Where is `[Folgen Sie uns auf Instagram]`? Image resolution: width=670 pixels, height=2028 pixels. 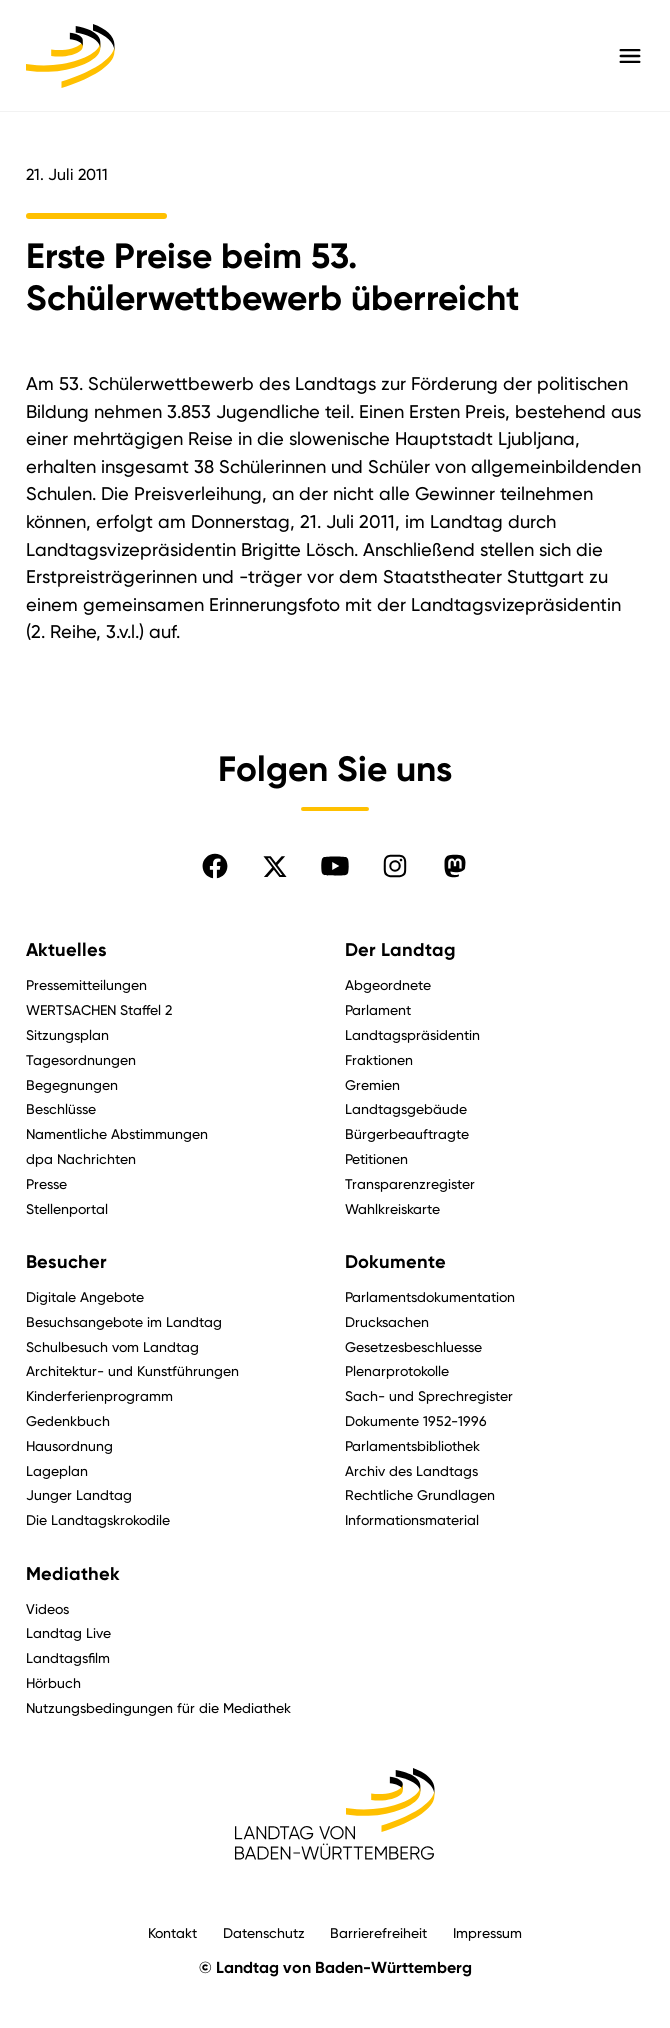 [Folgen Sie uns auf Instagram] is located at coordinates (395, 866).